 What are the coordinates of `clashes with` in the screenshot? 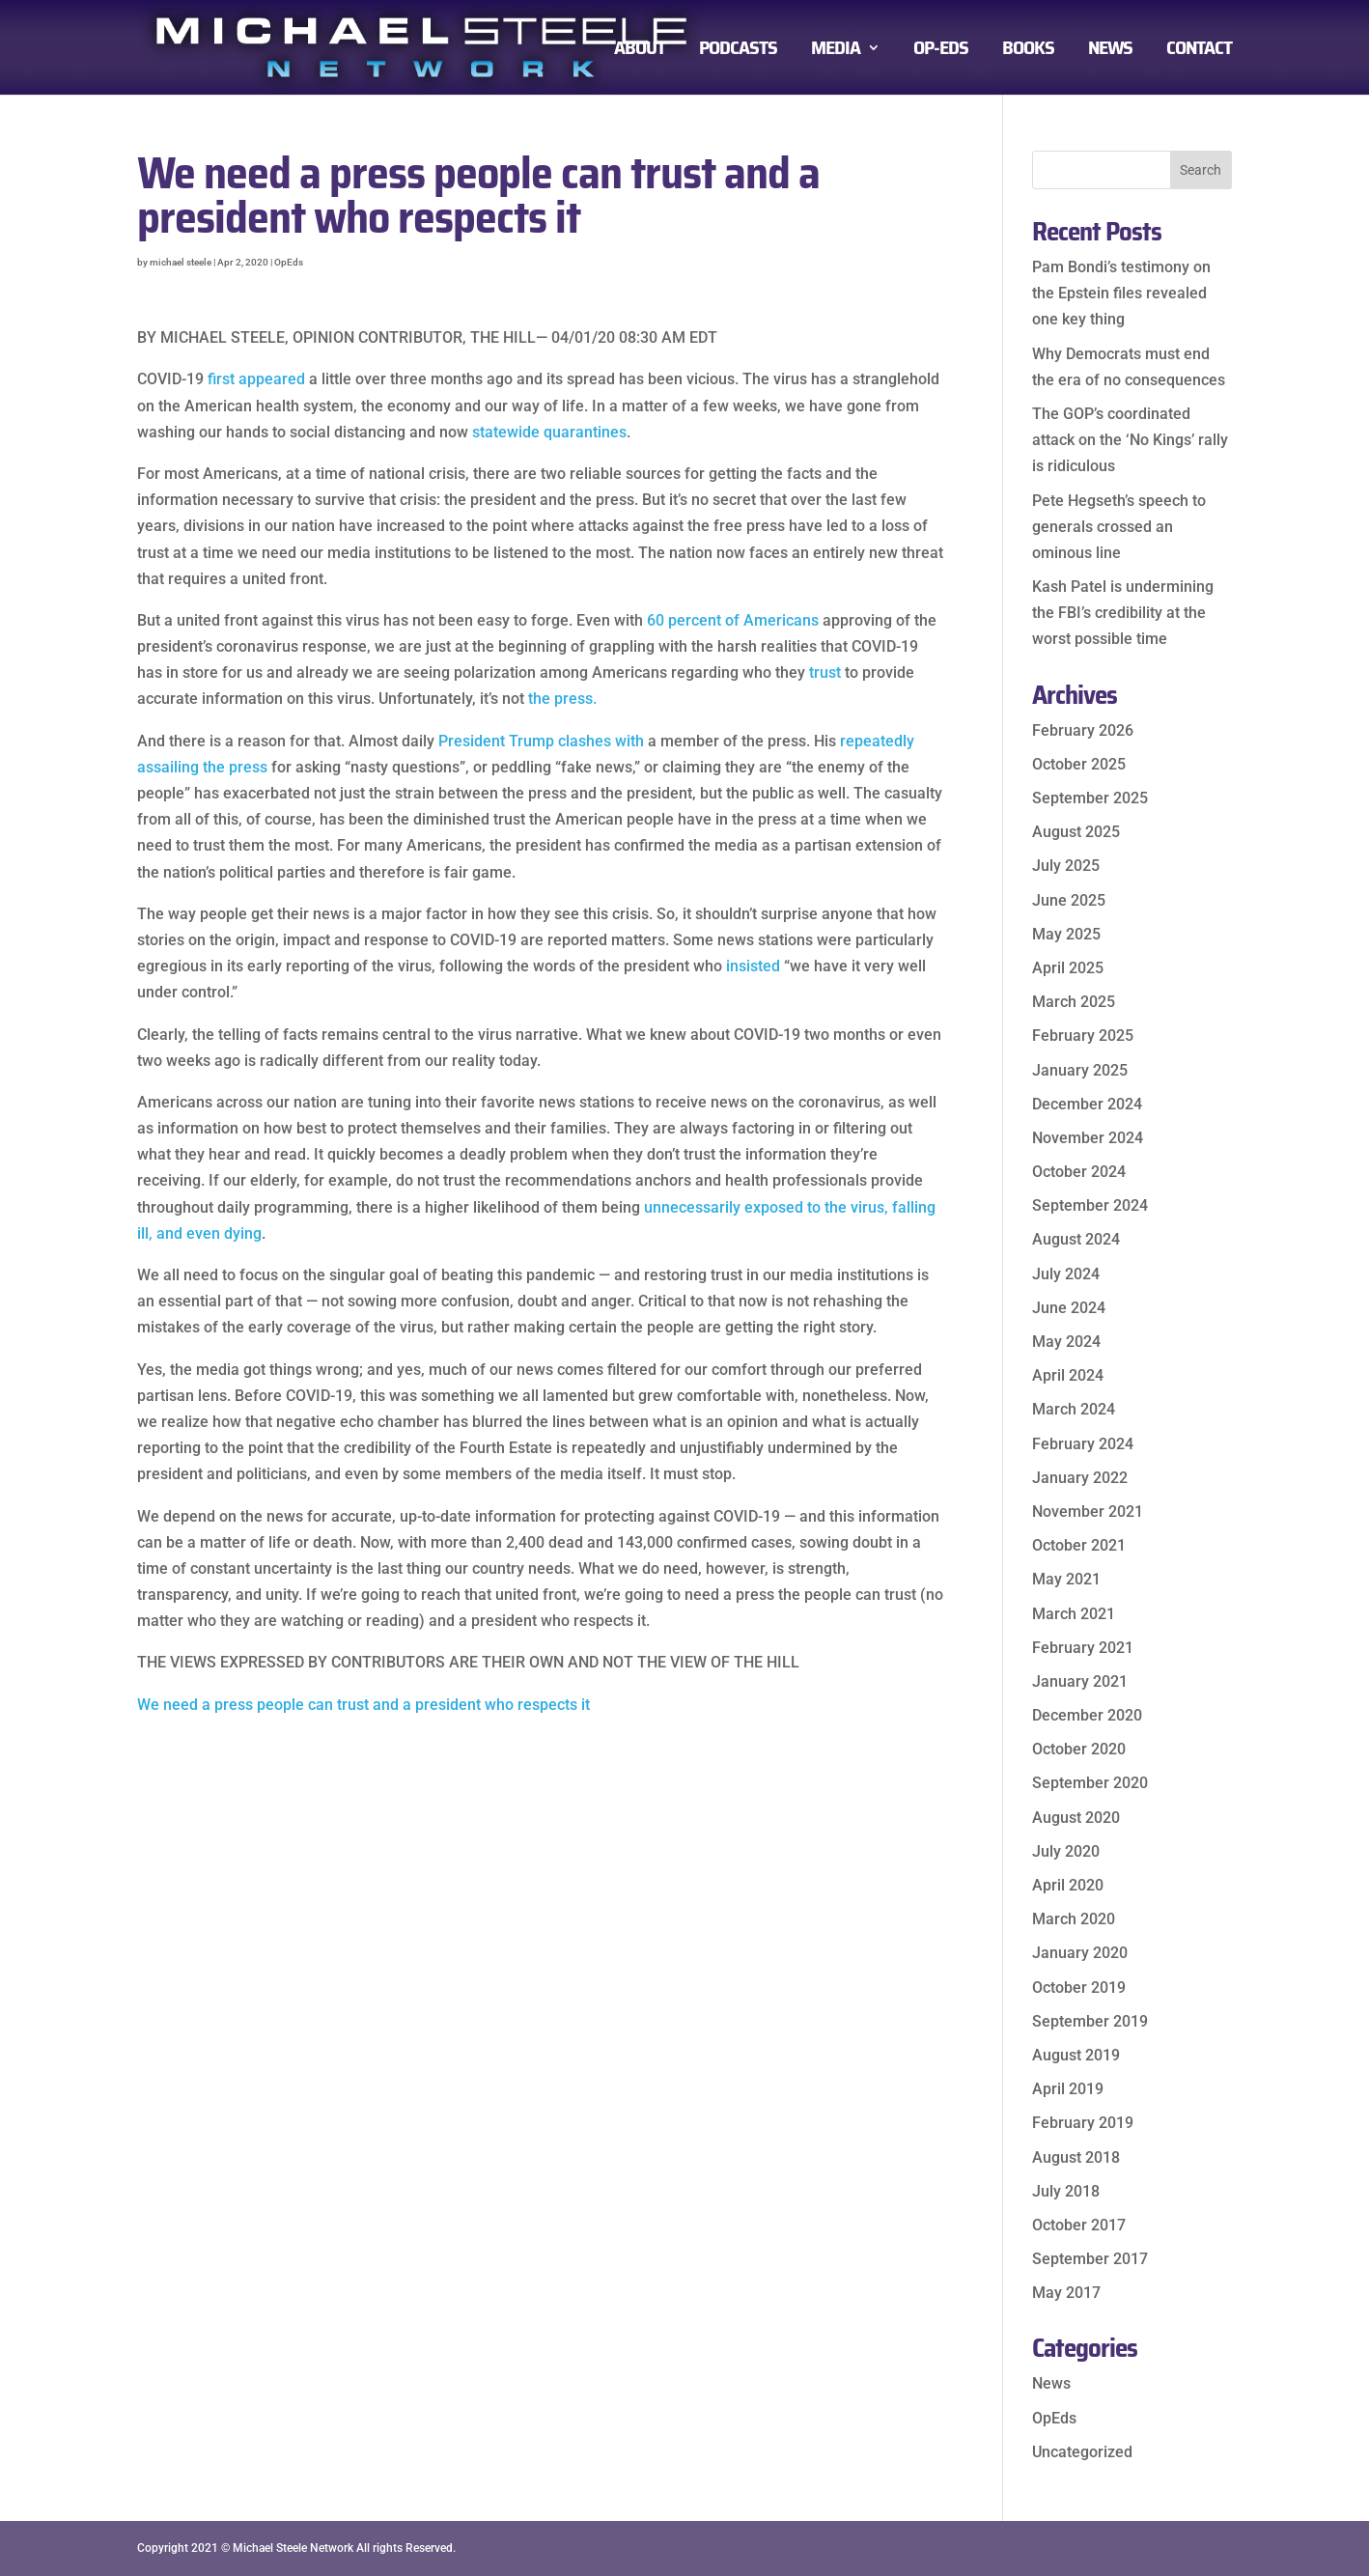 It's located at (601, 741).